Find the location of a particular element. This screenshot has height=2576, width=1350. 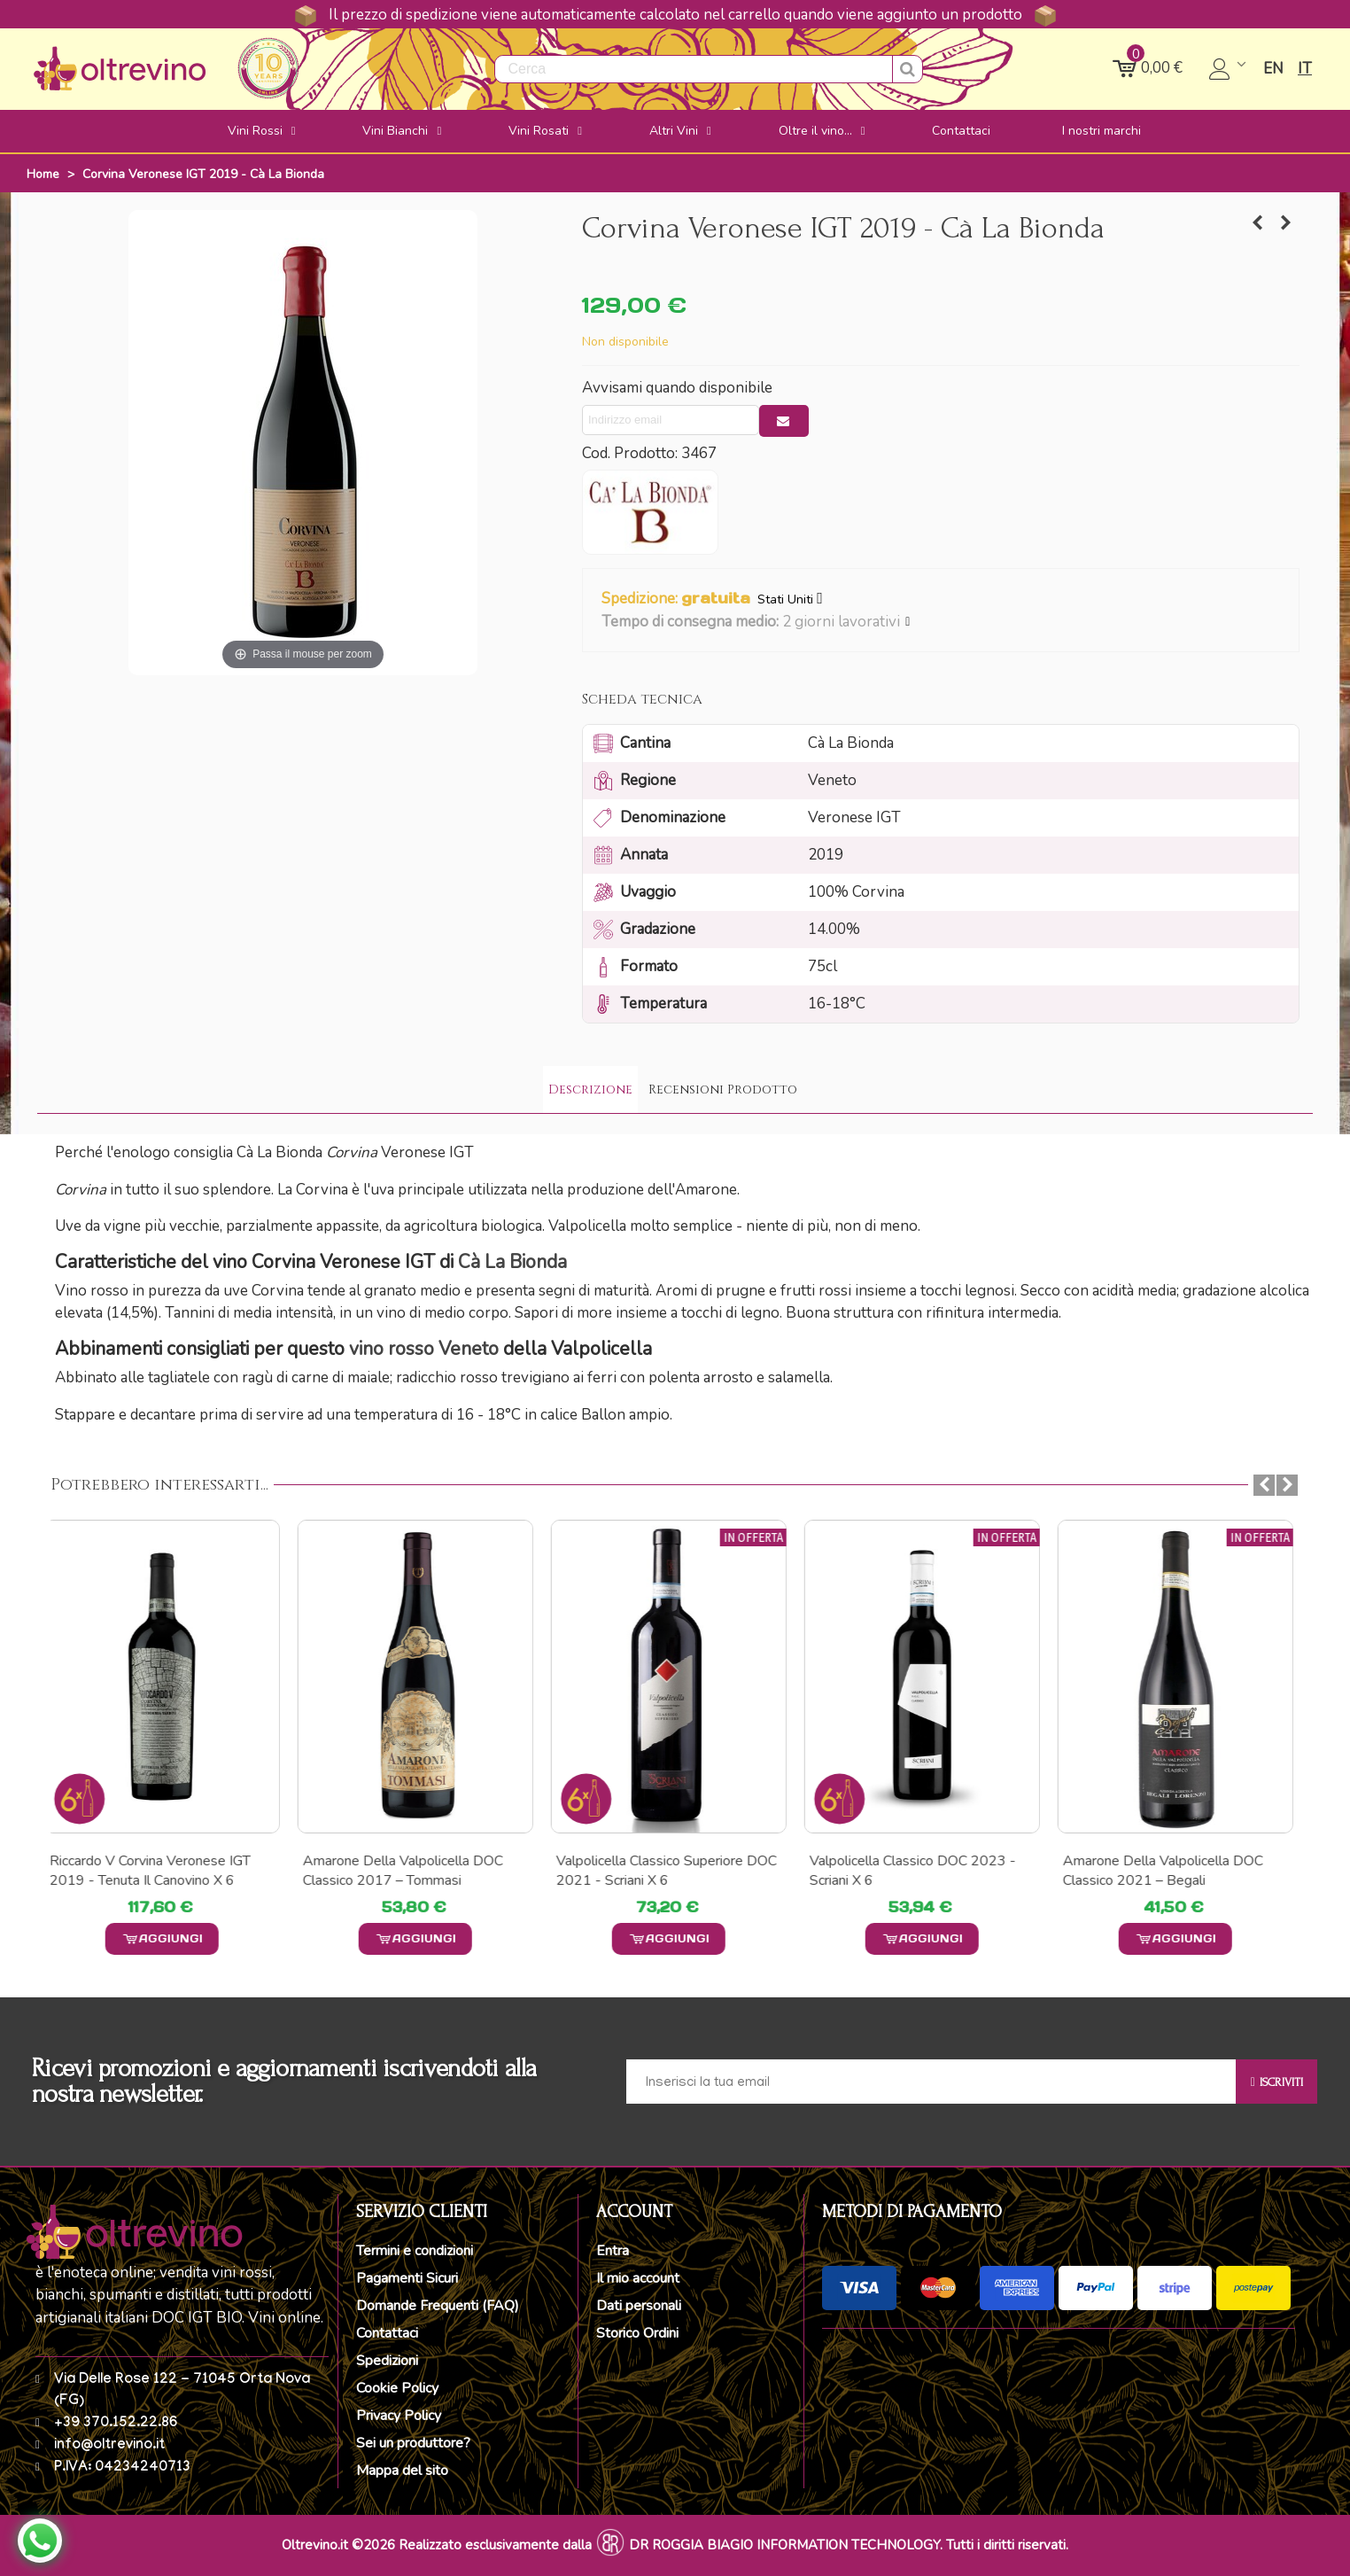

Amarone della Valpolicella DOC Classico 2021 – Begali is located at coordinates (1169, 1870).